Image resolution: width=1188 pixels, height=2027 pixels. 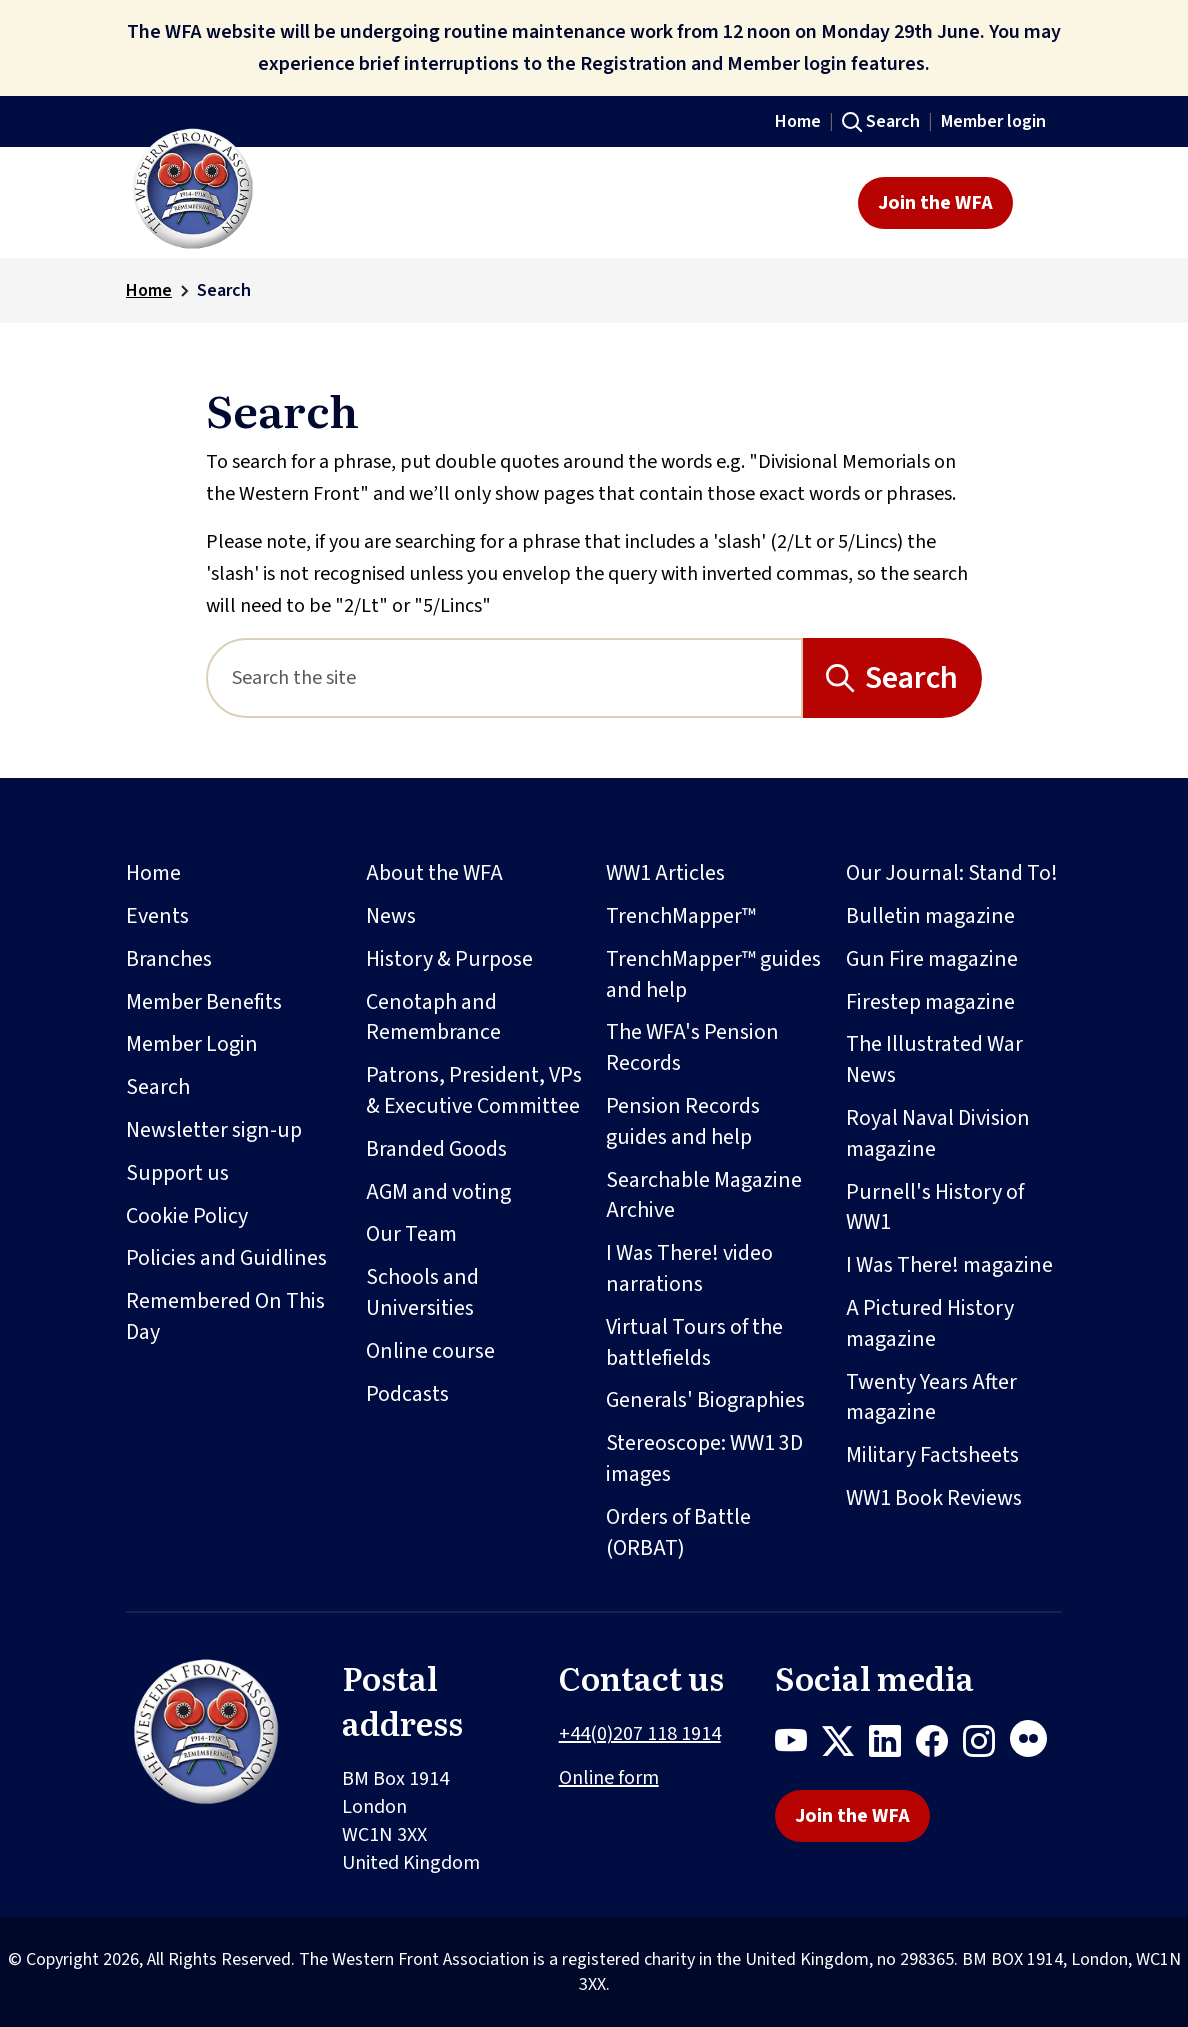 What do you see at coordinates (433, 1017) in the screenshot?
I see `Cenotaph and Remembrance` at bounding box center [433, 1017].